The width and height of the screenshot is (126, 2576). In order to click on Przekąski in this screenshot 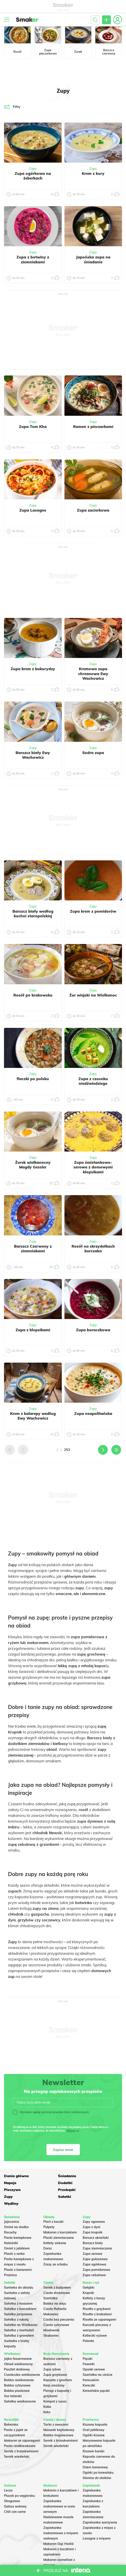, I will do `click(91, 2182)`.